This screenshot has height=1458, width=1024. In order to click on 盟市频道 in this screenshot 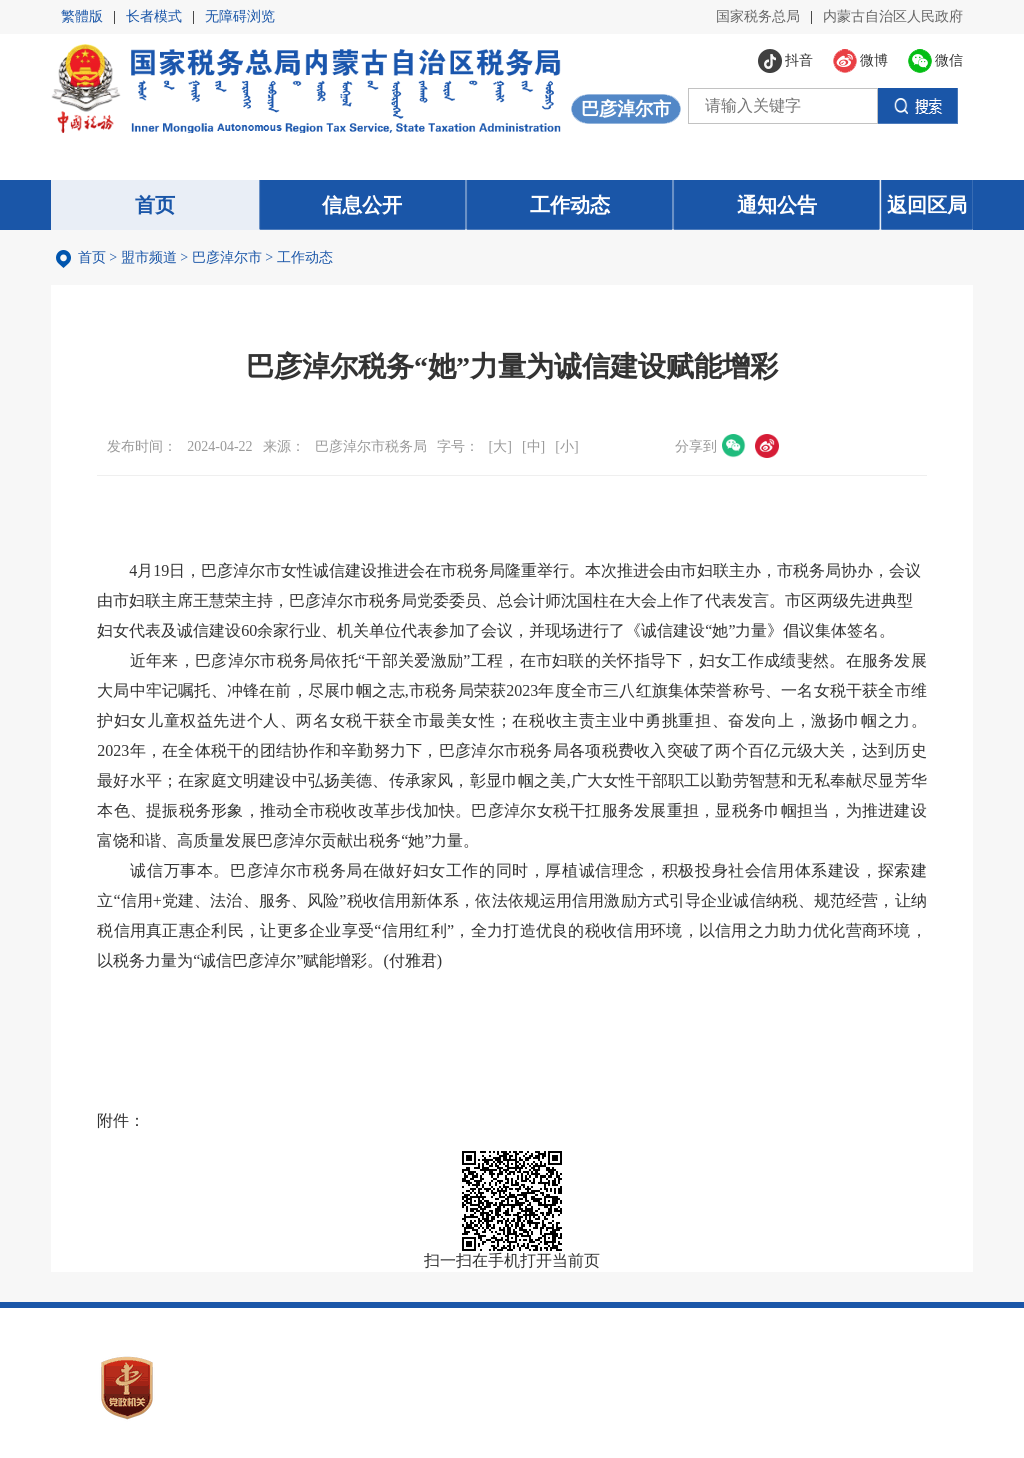, I will do `click(149, 257)`.